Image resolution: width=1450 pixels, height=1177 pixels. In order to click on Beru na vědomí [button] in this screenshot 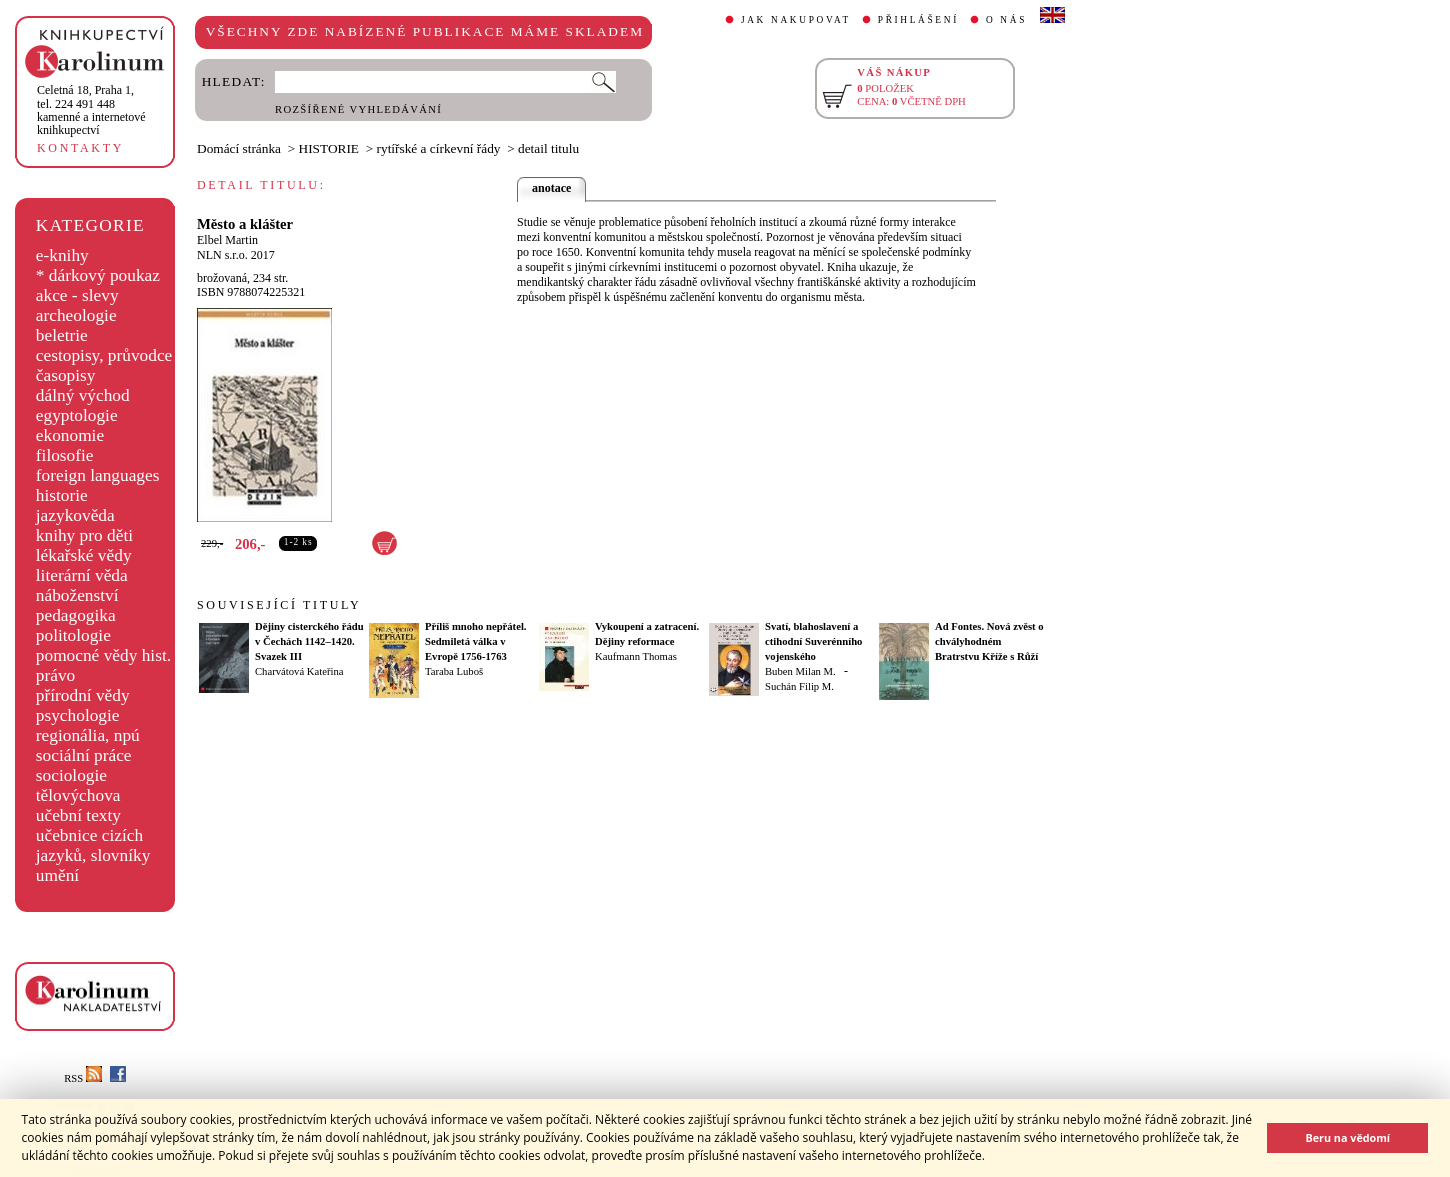, I will do `click(1347, 1137)`.